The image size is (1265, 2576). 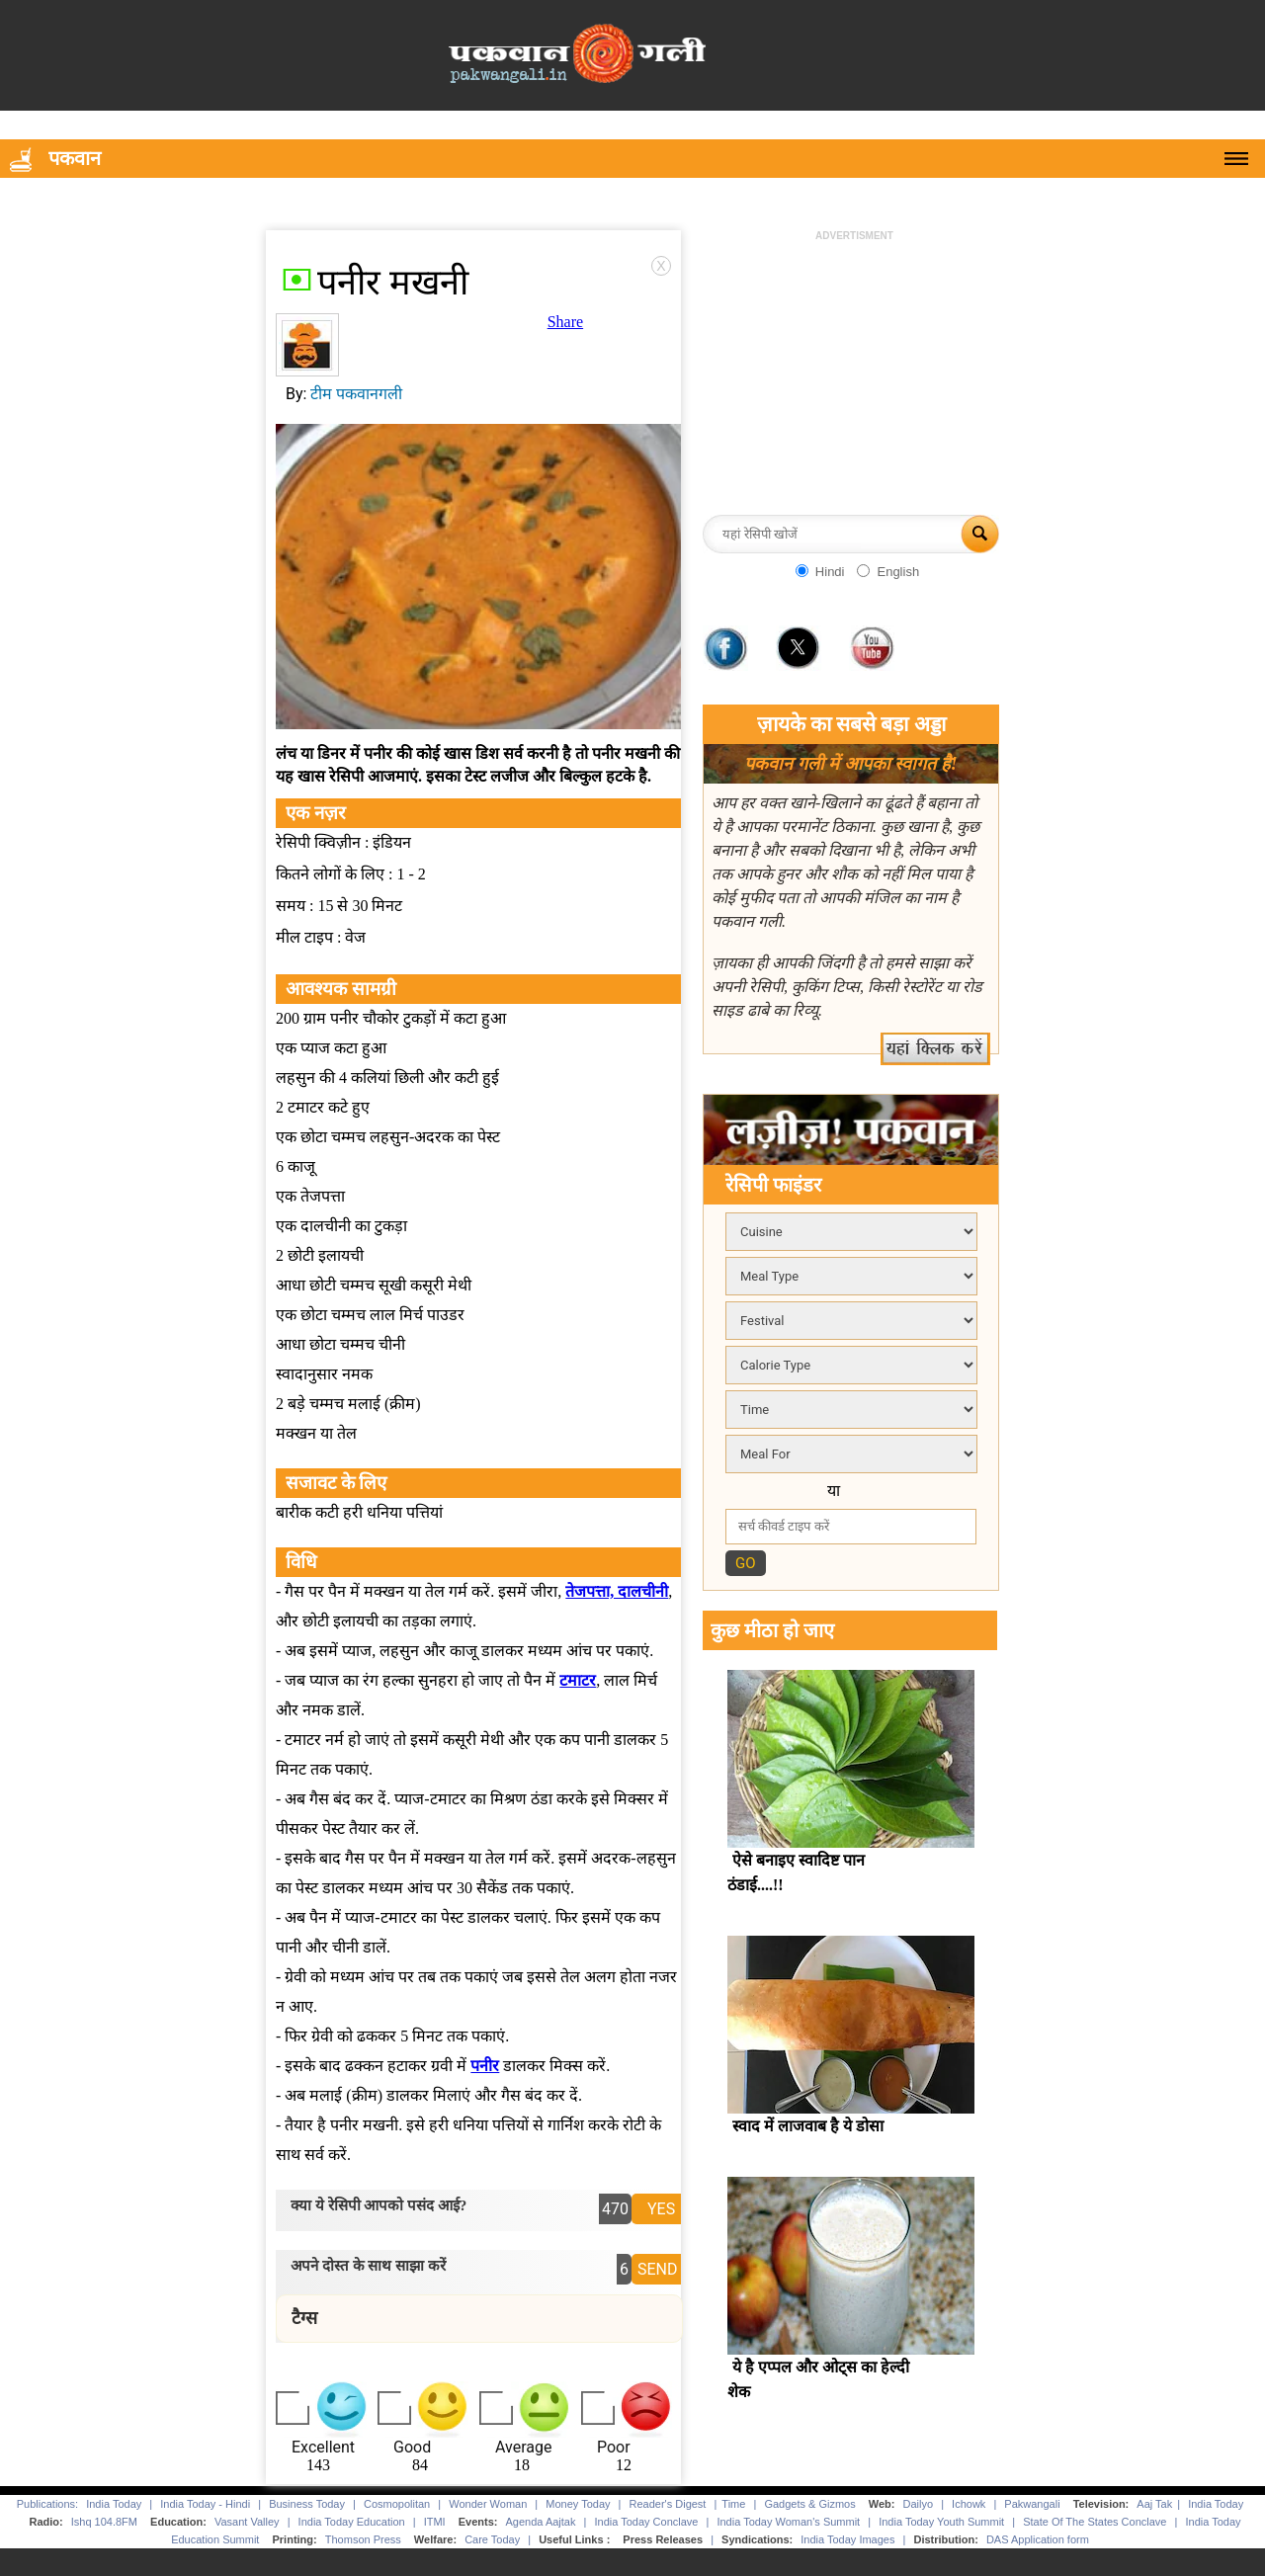 I want to click on स्वाद में लाजवाब है ये डोसा, so click(x=808, y=2126).